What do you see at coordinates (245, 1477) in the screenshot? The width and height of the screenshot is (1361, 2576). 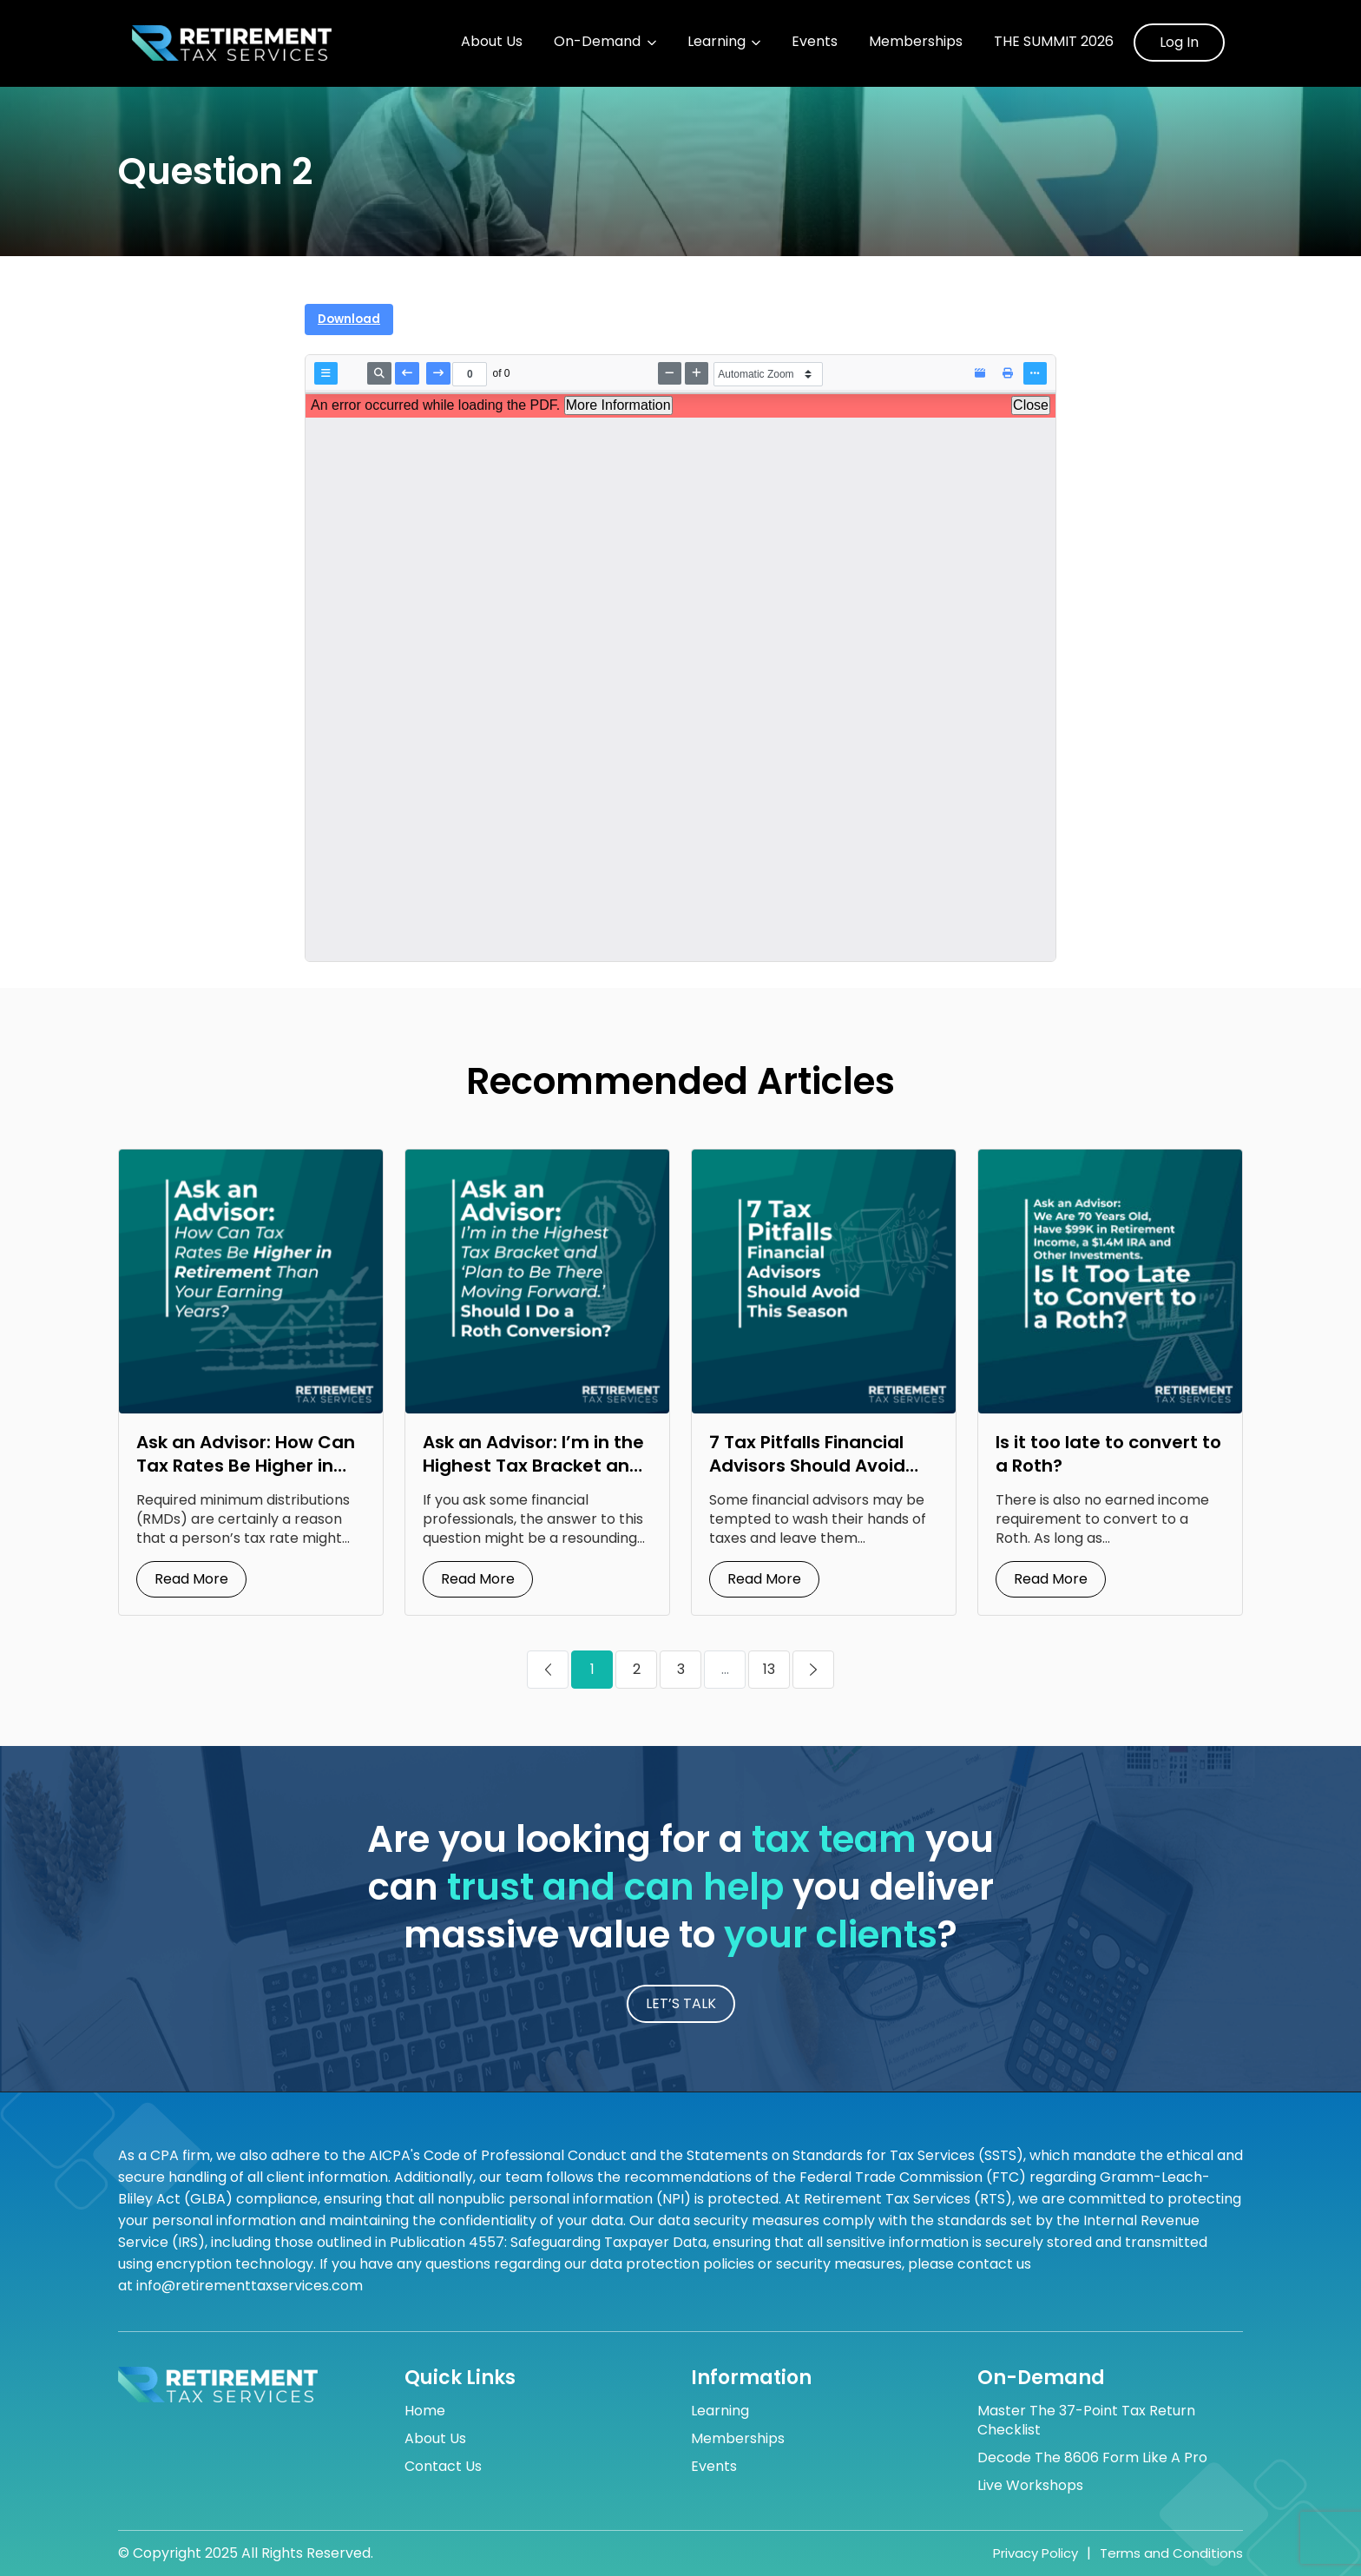 I see `Ask an Advisor: How Can Tax Rates Be Higher in Retirement Than Your Earning Years?` at bounding box center [245, 1477].